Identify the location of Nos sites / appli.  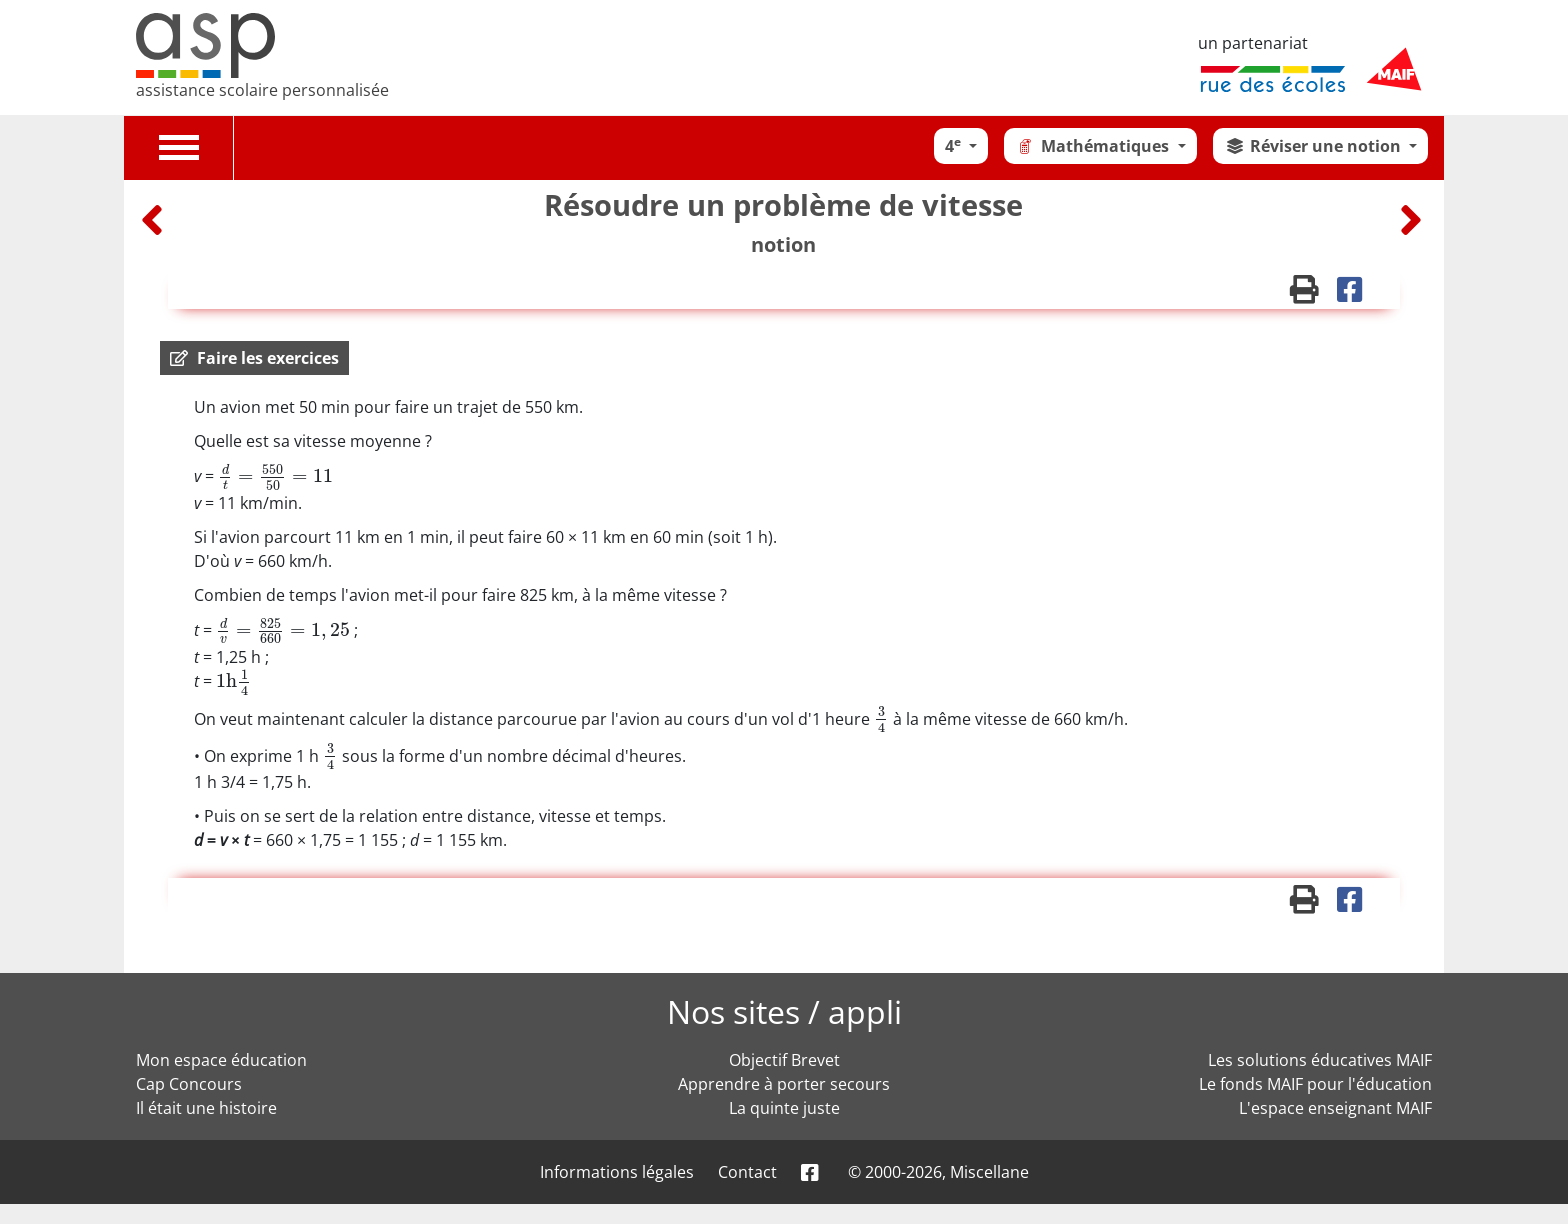
(784, 1011).